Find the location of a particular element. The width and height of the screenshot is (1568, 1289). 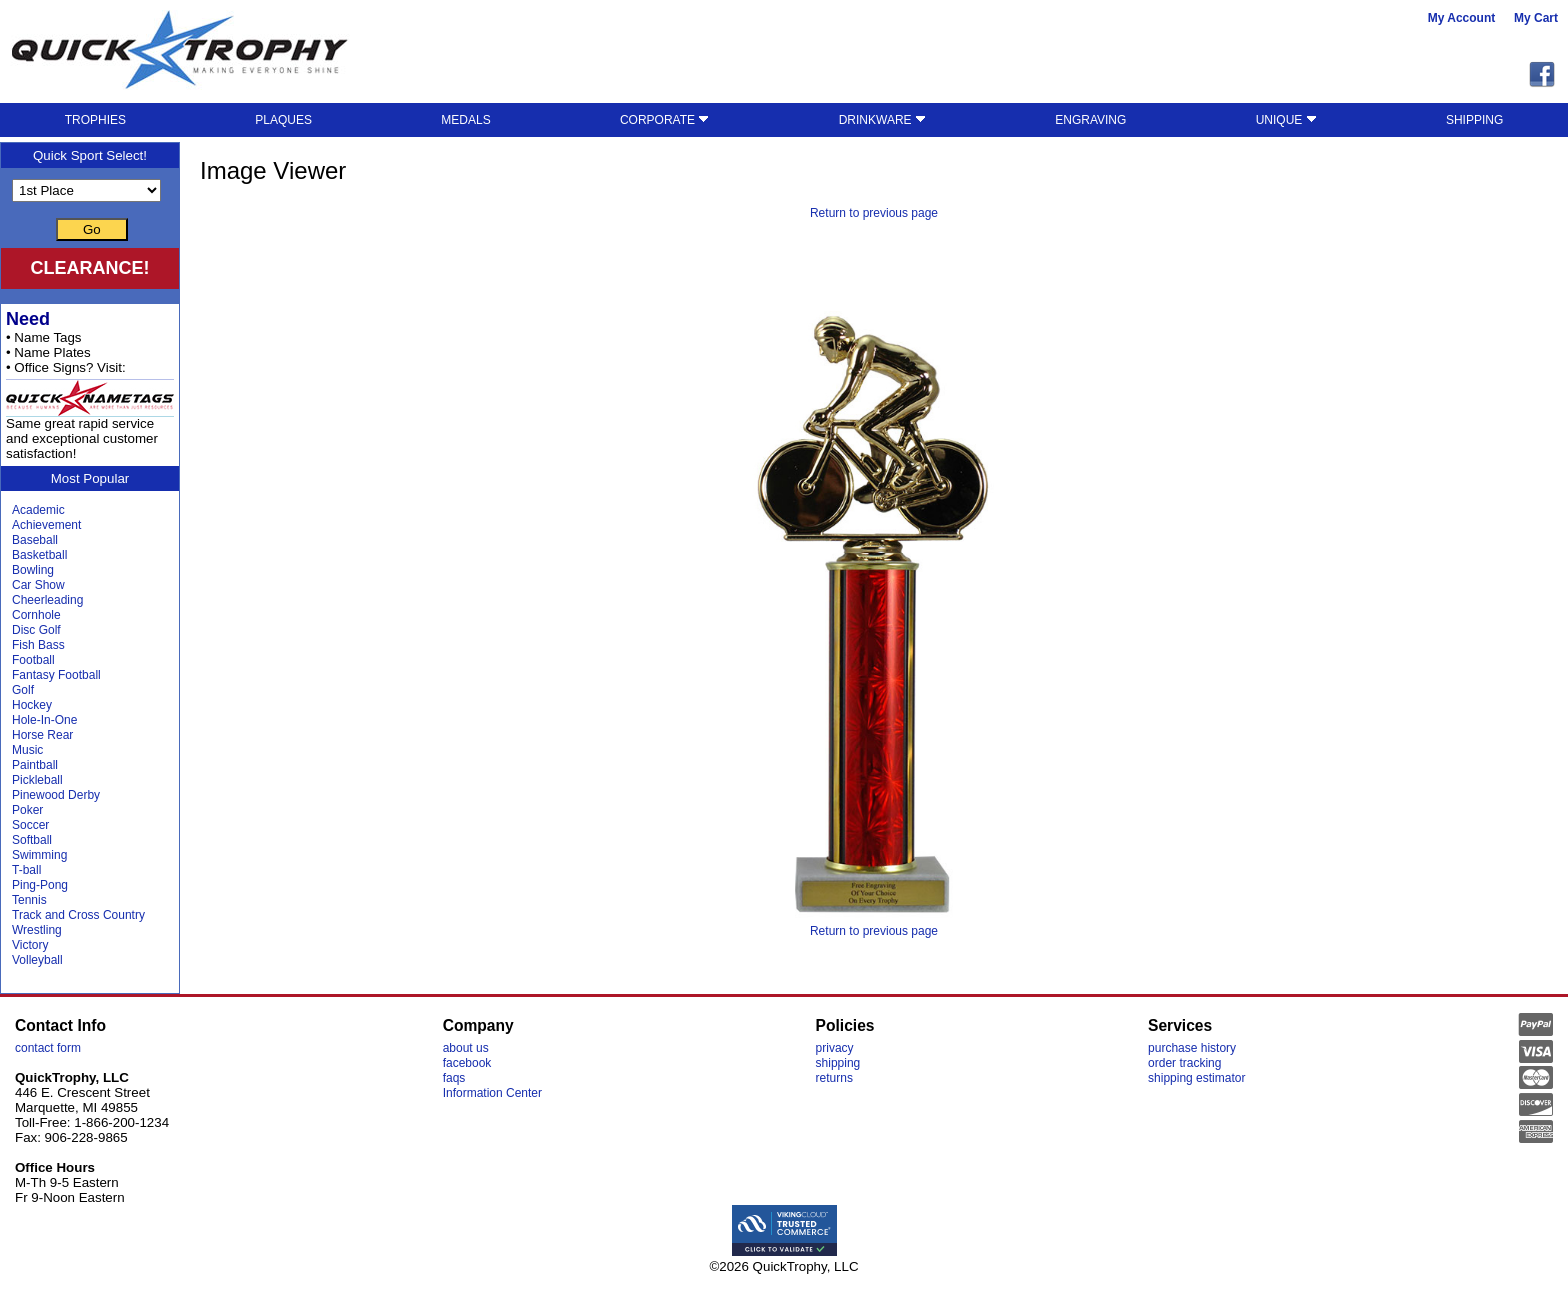

faqs is located at coordinates (454, 1078).